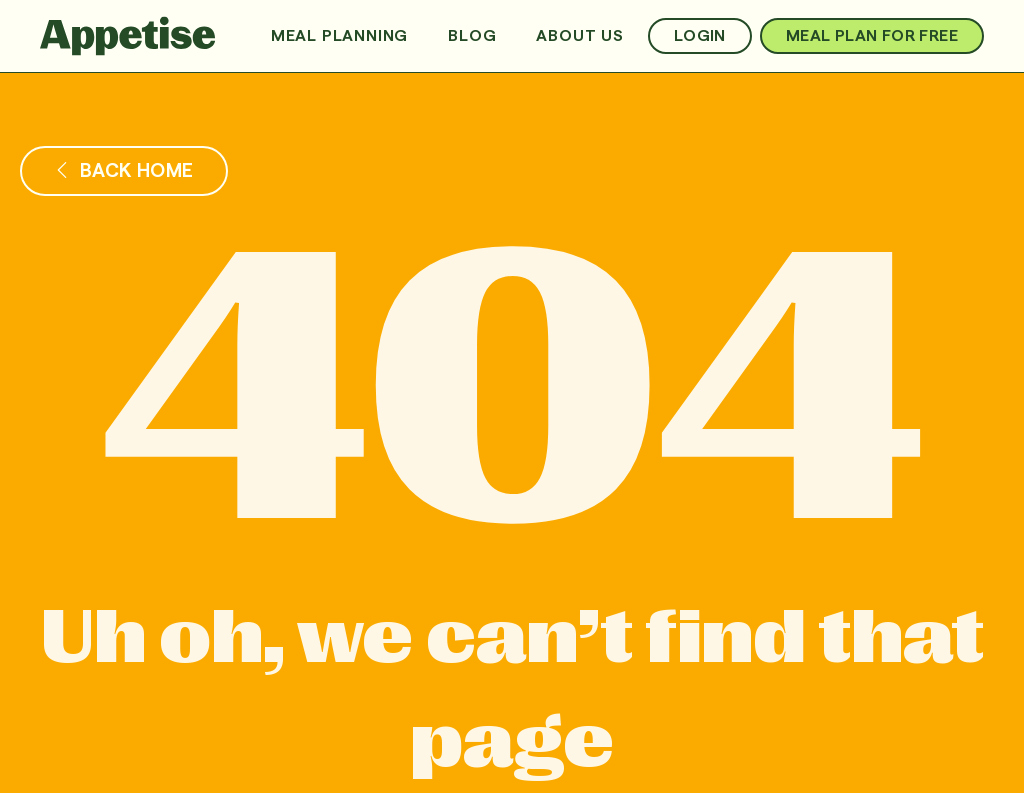 This screenshot has height=793, width=1024. I want to click on Login, so click(700, 36).